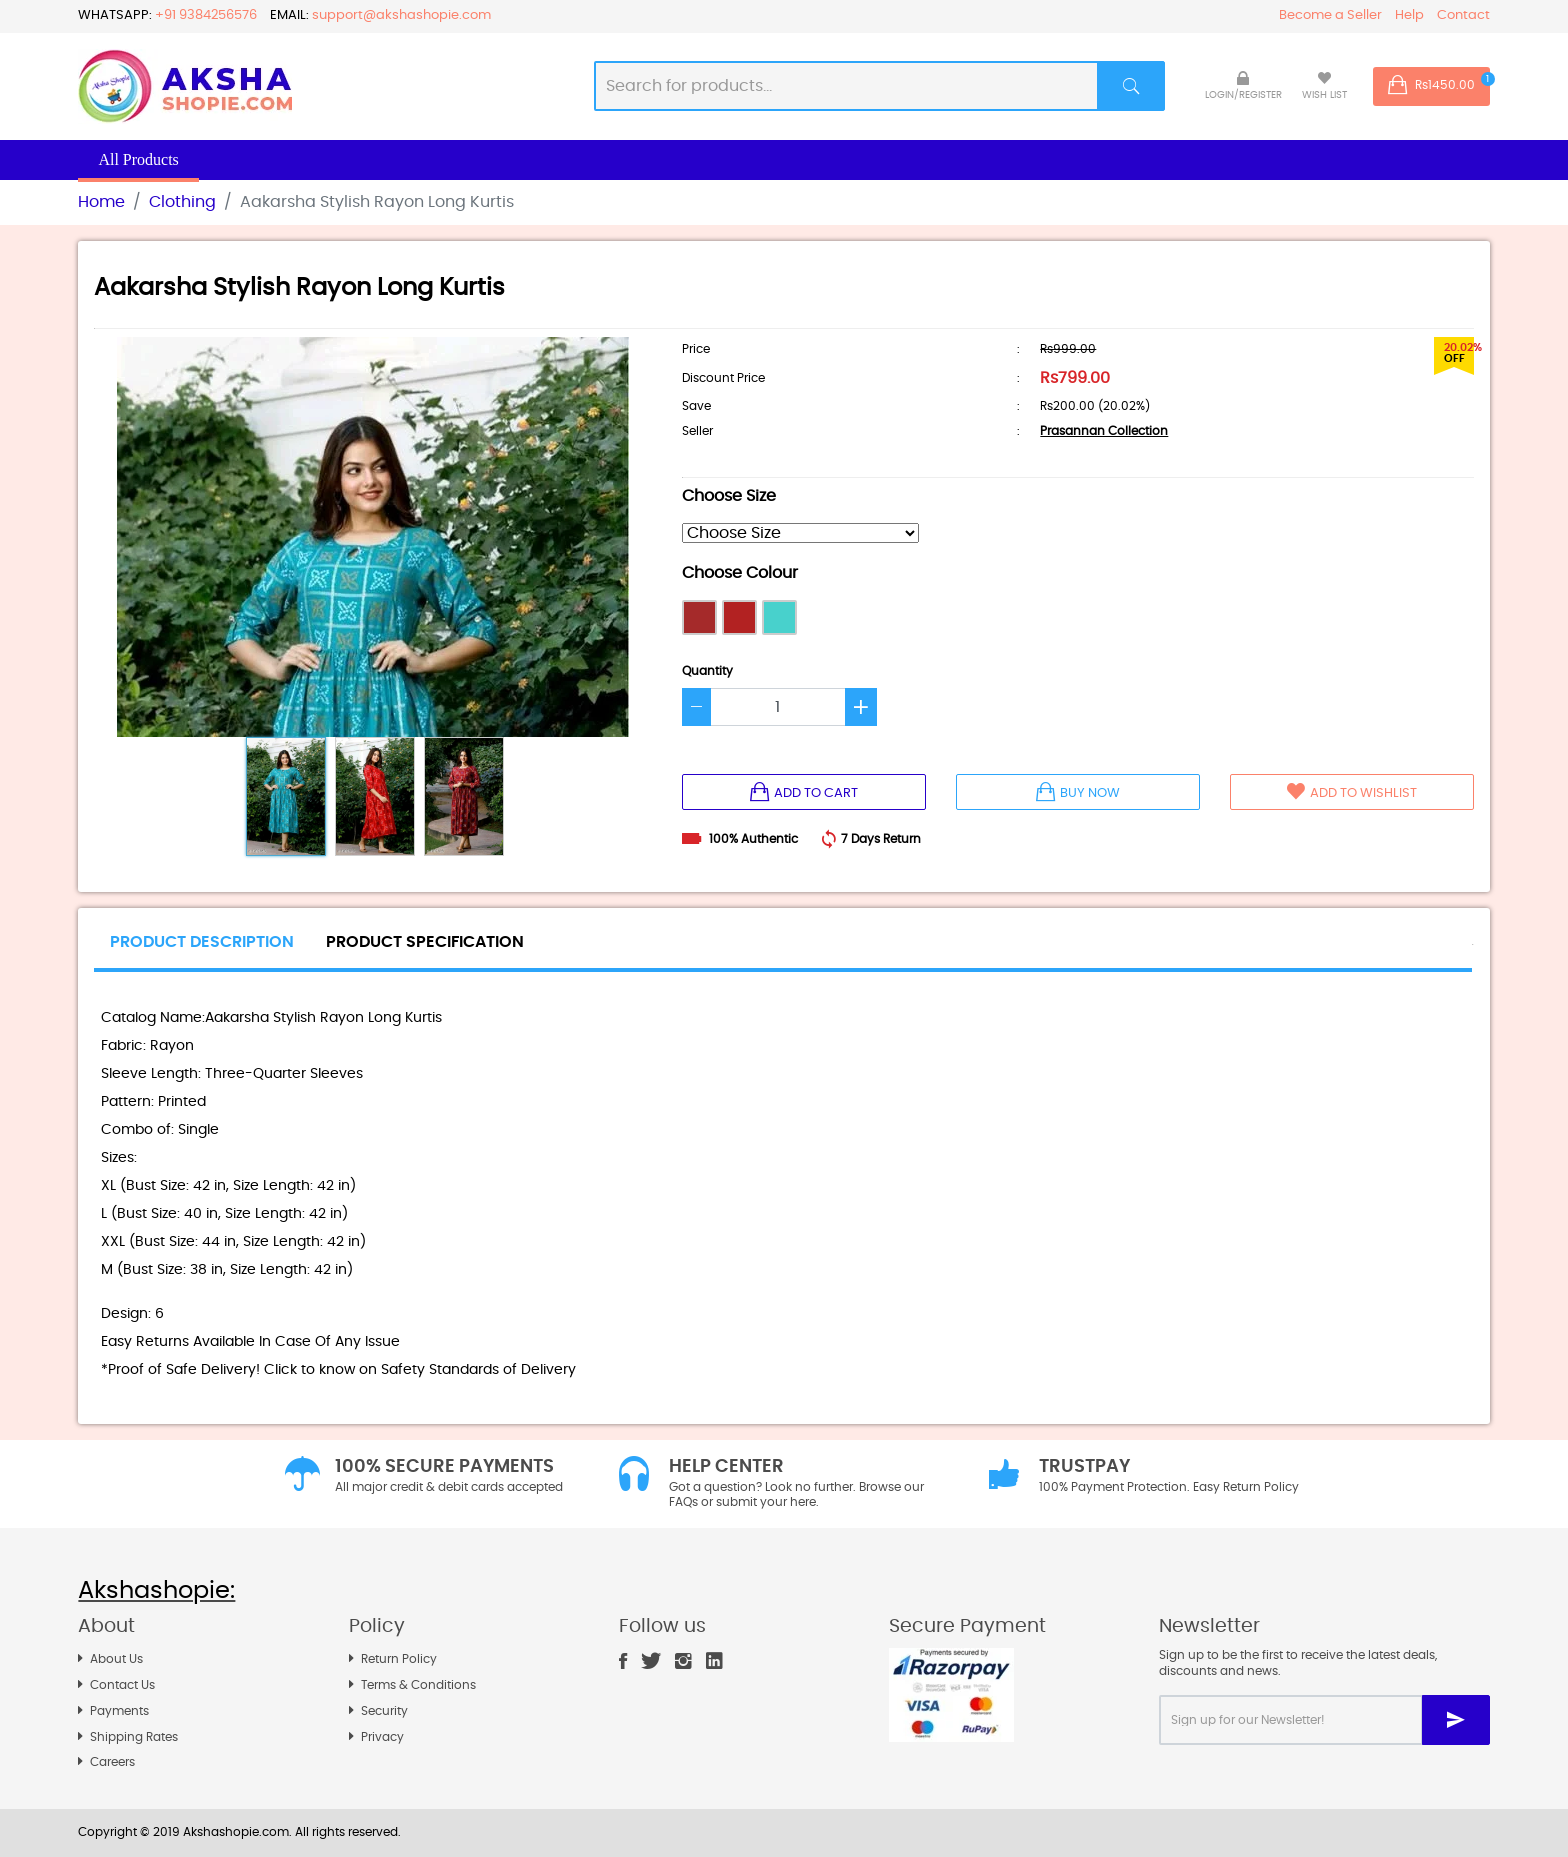 The image size is (1568, 1857). I want to click on Become a Seller, so click(1330, 15).